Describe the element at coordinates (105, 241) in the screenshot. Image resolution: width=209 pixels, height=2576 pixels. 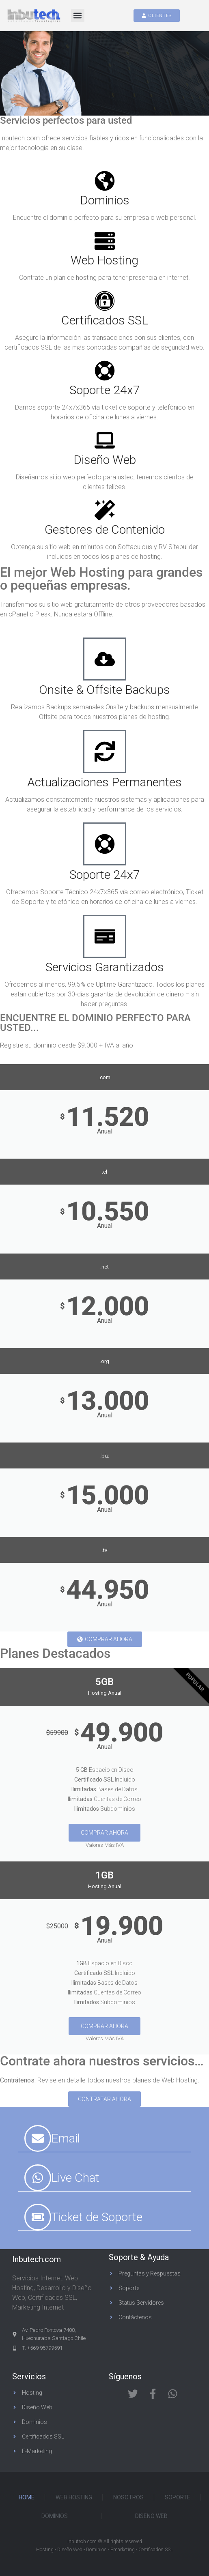
I see `[Web Hosting]` at that location.